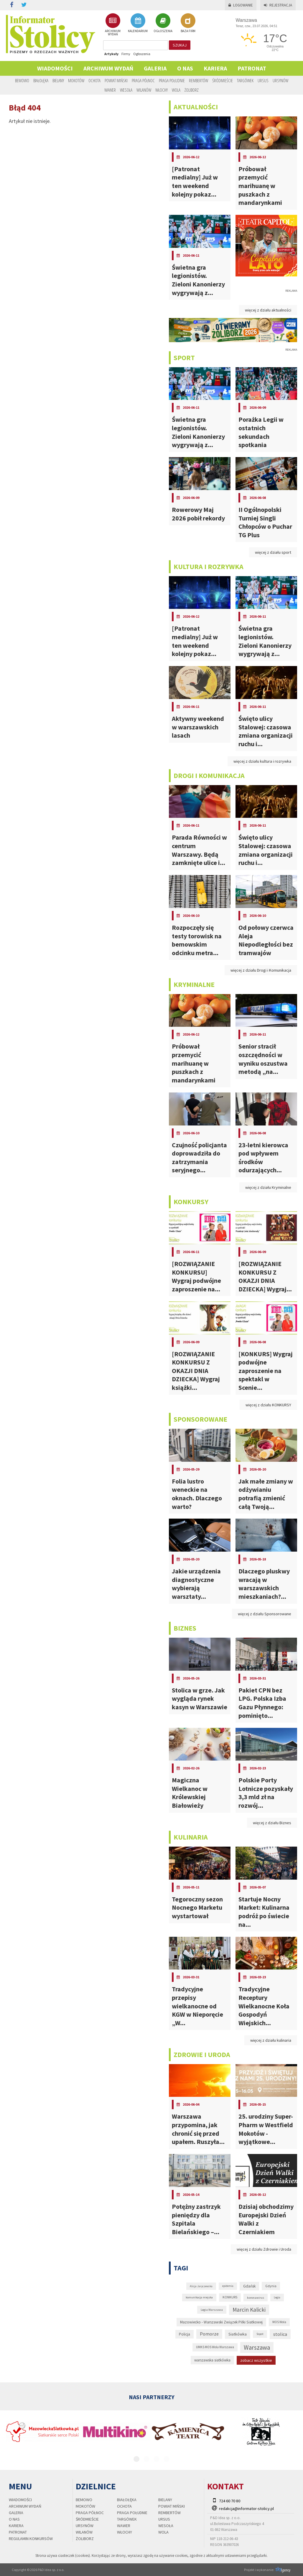 The height and width of the screenshot is (2576, 303). What do you see at coordinates (126, 90) in the screenshot?
I see `Wesoła` at bounding box center [126, 90].